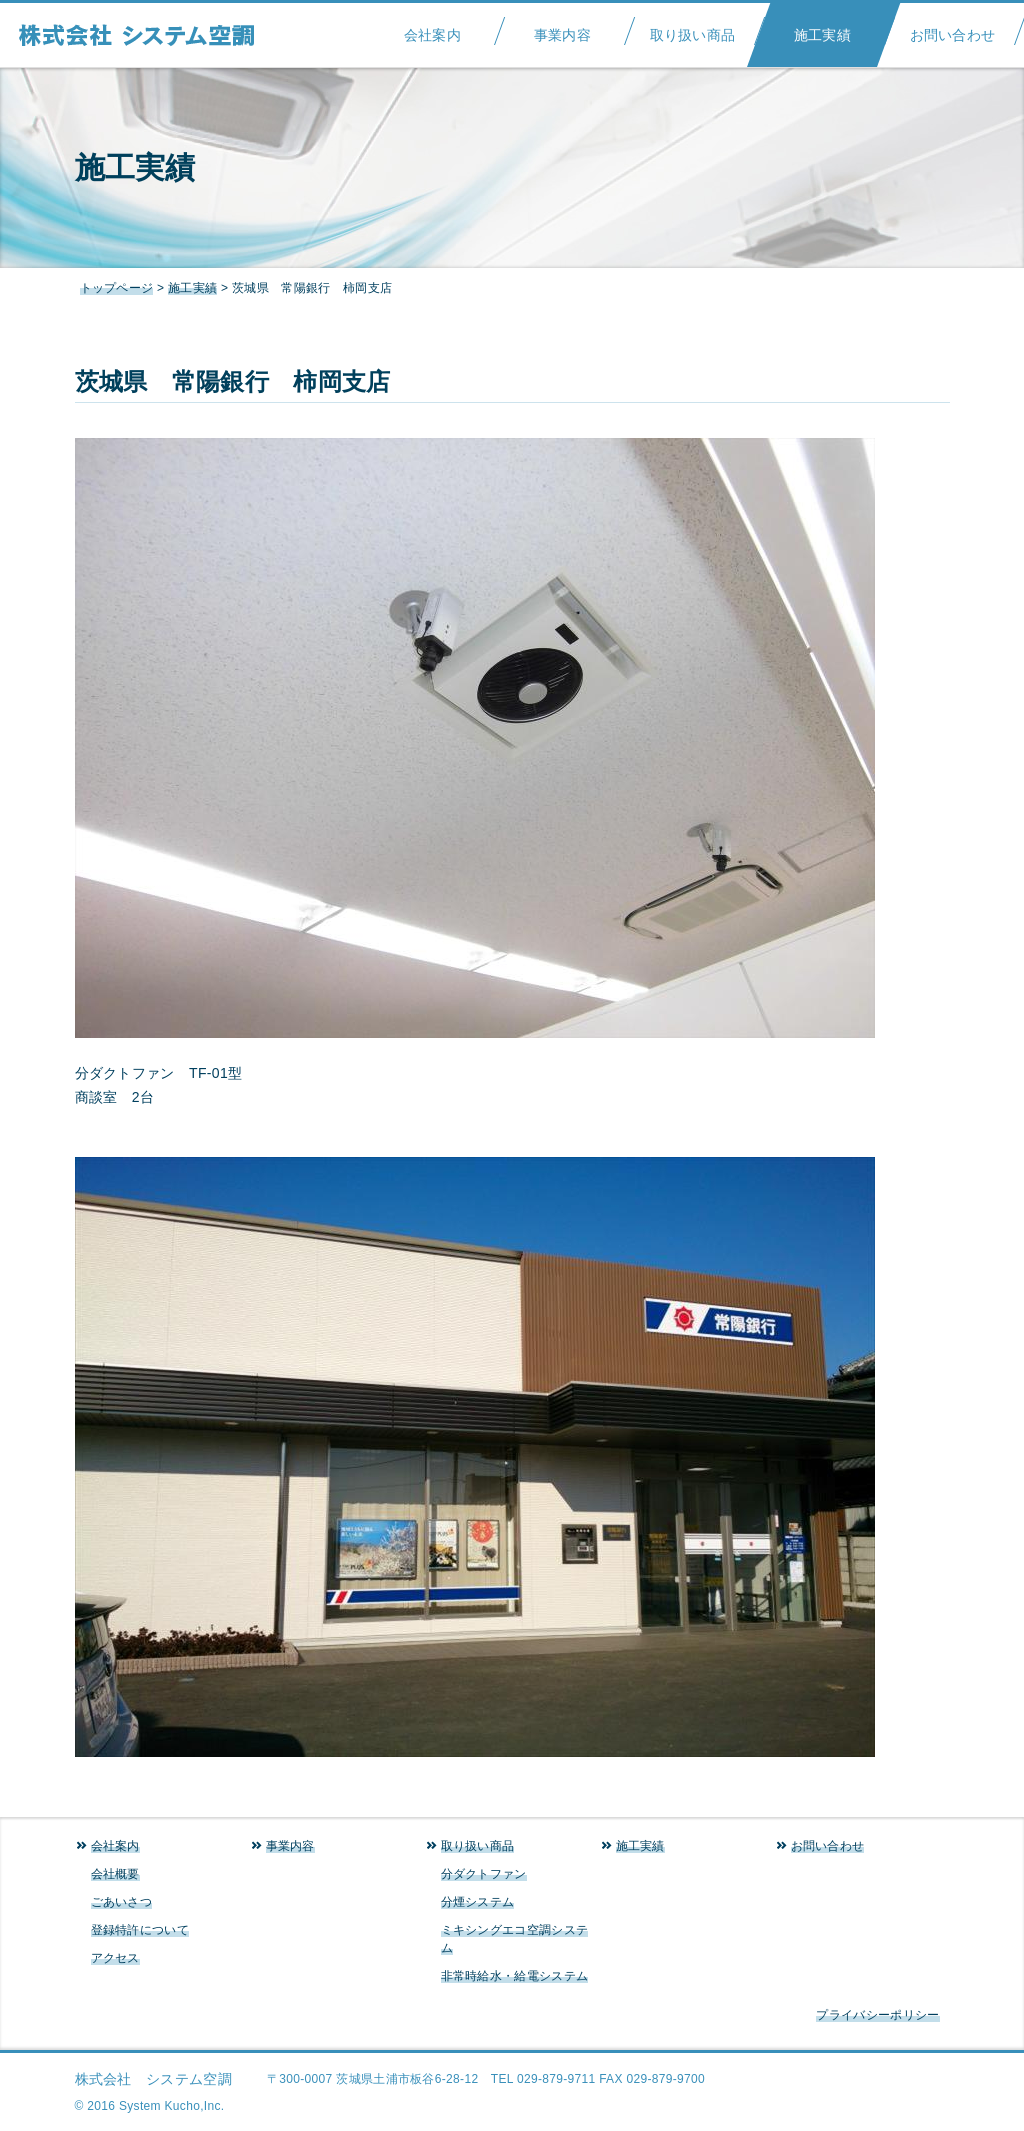 The height and width of the screenshot is (2131, 1024). Describe the element at coordinates (115, 1958) in the screenshot. I see `アクセス` at that location.